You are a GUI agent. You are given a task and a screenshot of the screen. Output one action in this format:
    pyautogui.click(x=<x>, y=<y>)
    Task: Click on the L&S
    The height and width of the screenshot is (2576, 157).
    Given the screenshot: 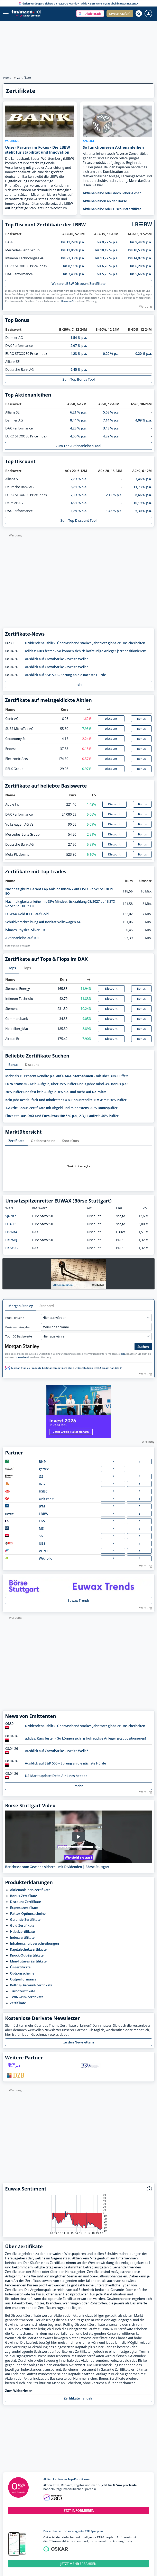 What is the action you would take?
    pyautogui.click(x=42, y=1521)
    